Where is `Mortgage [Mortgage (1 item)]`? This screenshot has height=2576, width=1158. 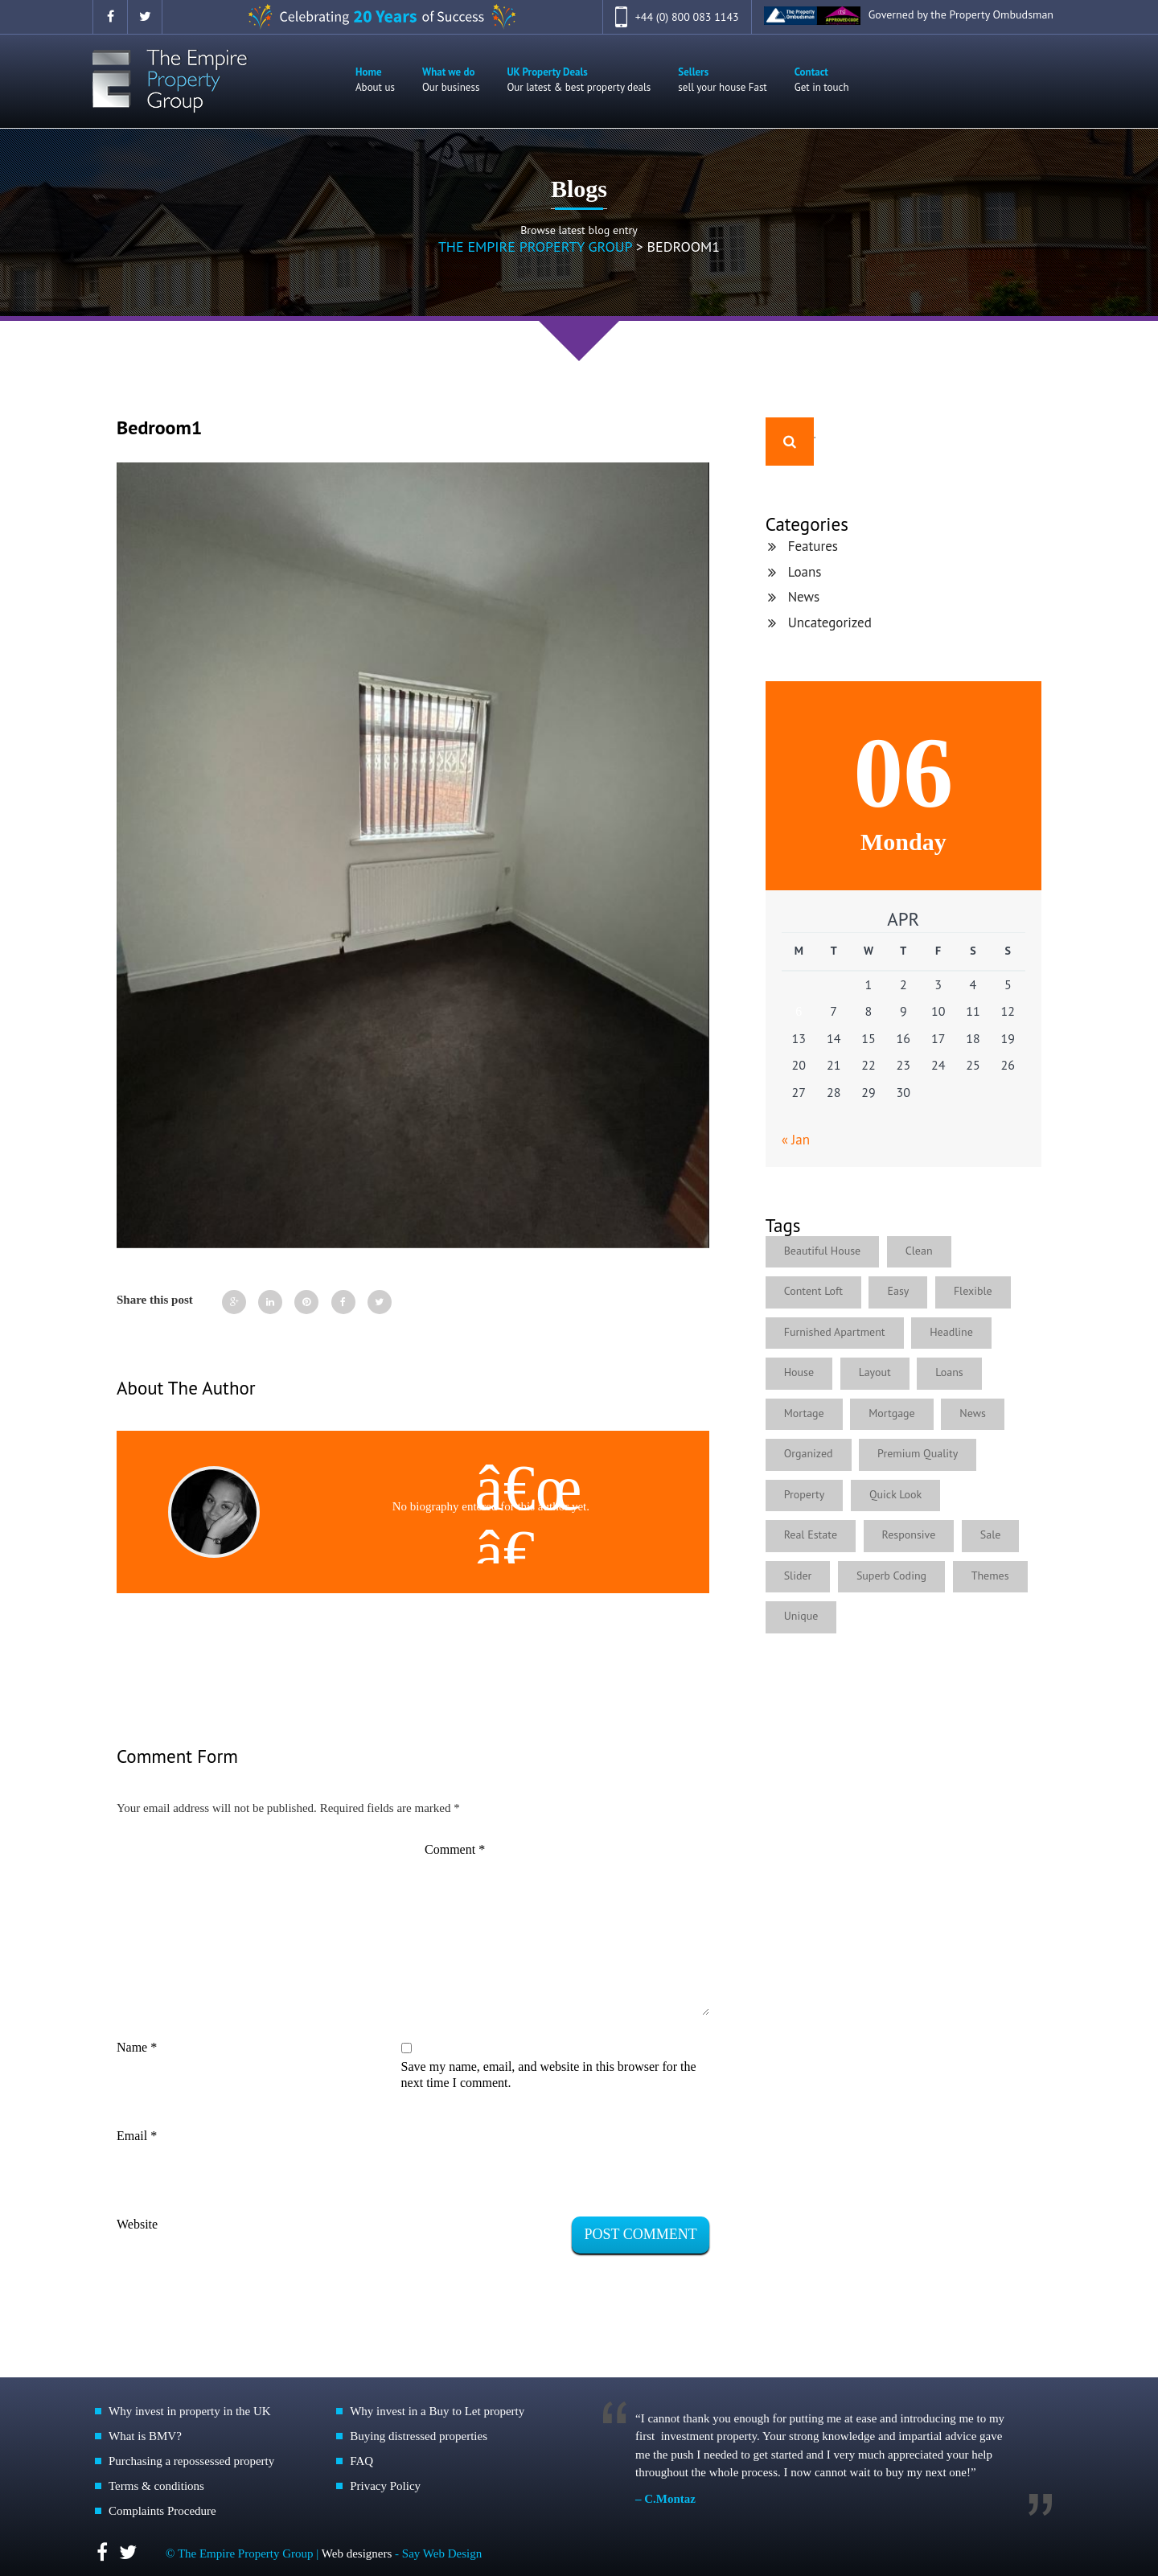
Mortgage [Mortgage (1 item)] is located at coordinates (892, 1413).